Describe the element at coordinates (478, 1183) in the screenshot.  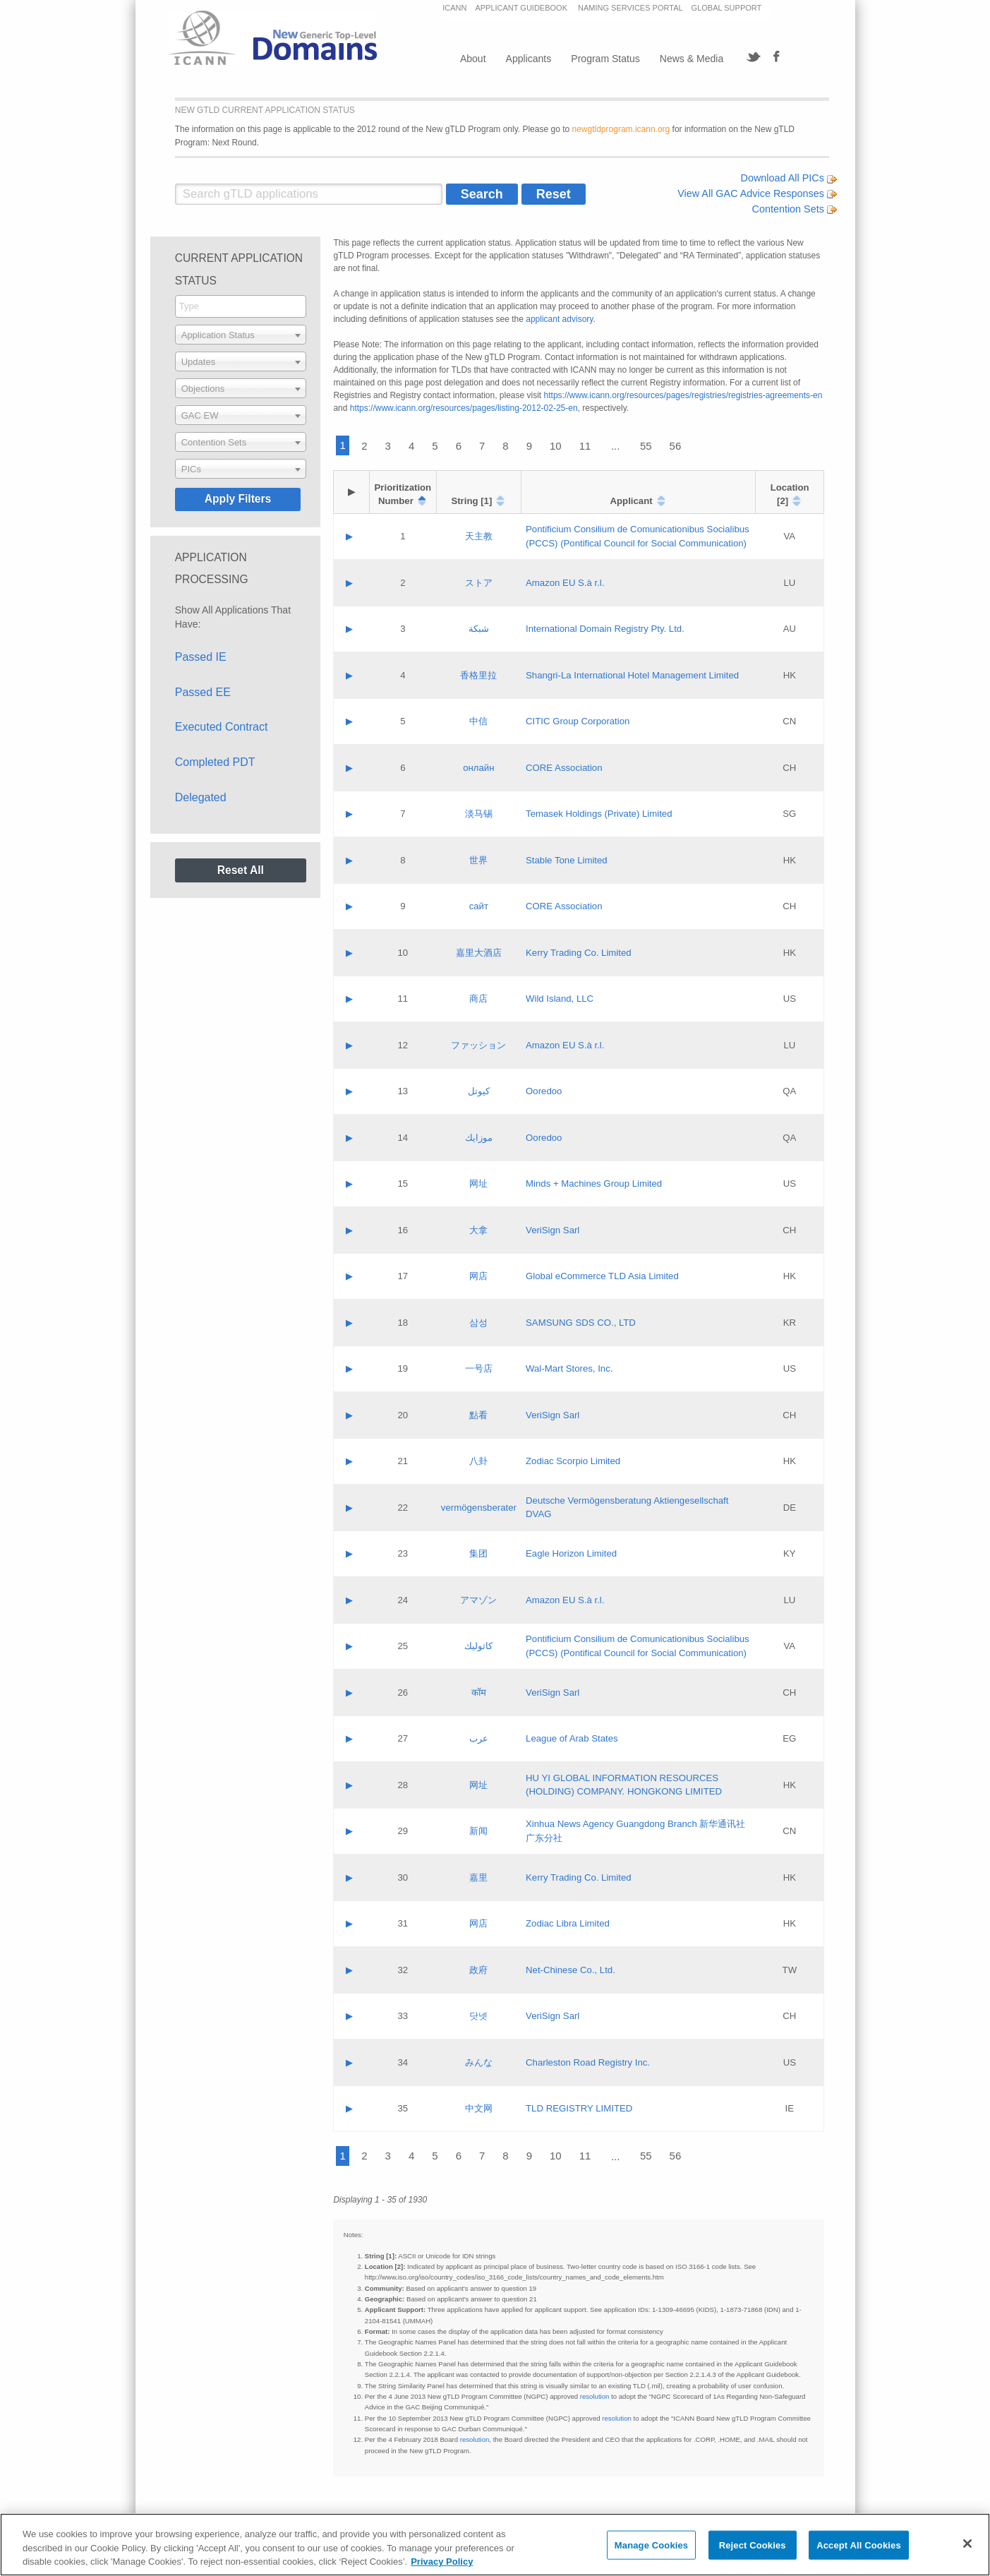
I see `网址` at that location.